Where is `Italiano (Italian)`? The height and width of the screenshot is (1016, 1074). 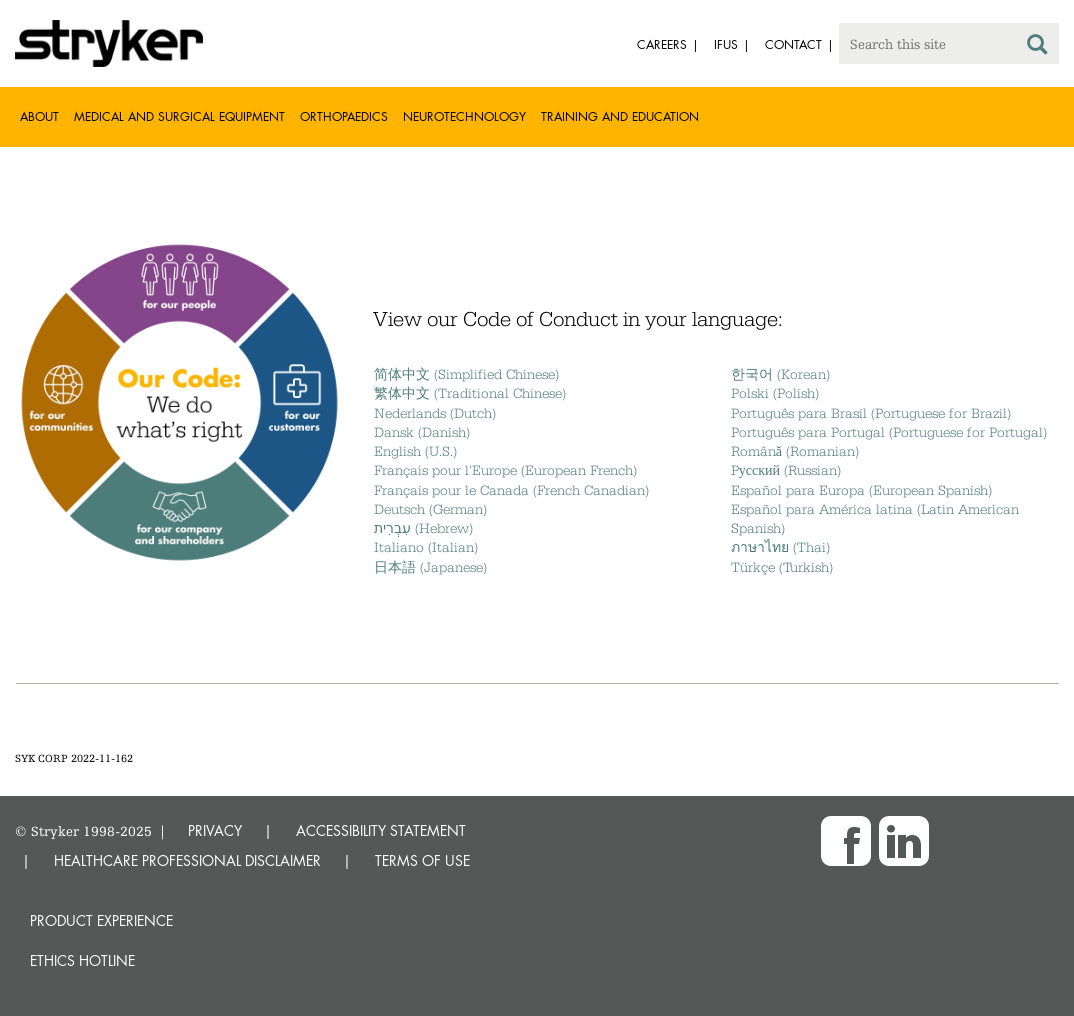 Italiano (Italian) is located at coordinates (426, 547).